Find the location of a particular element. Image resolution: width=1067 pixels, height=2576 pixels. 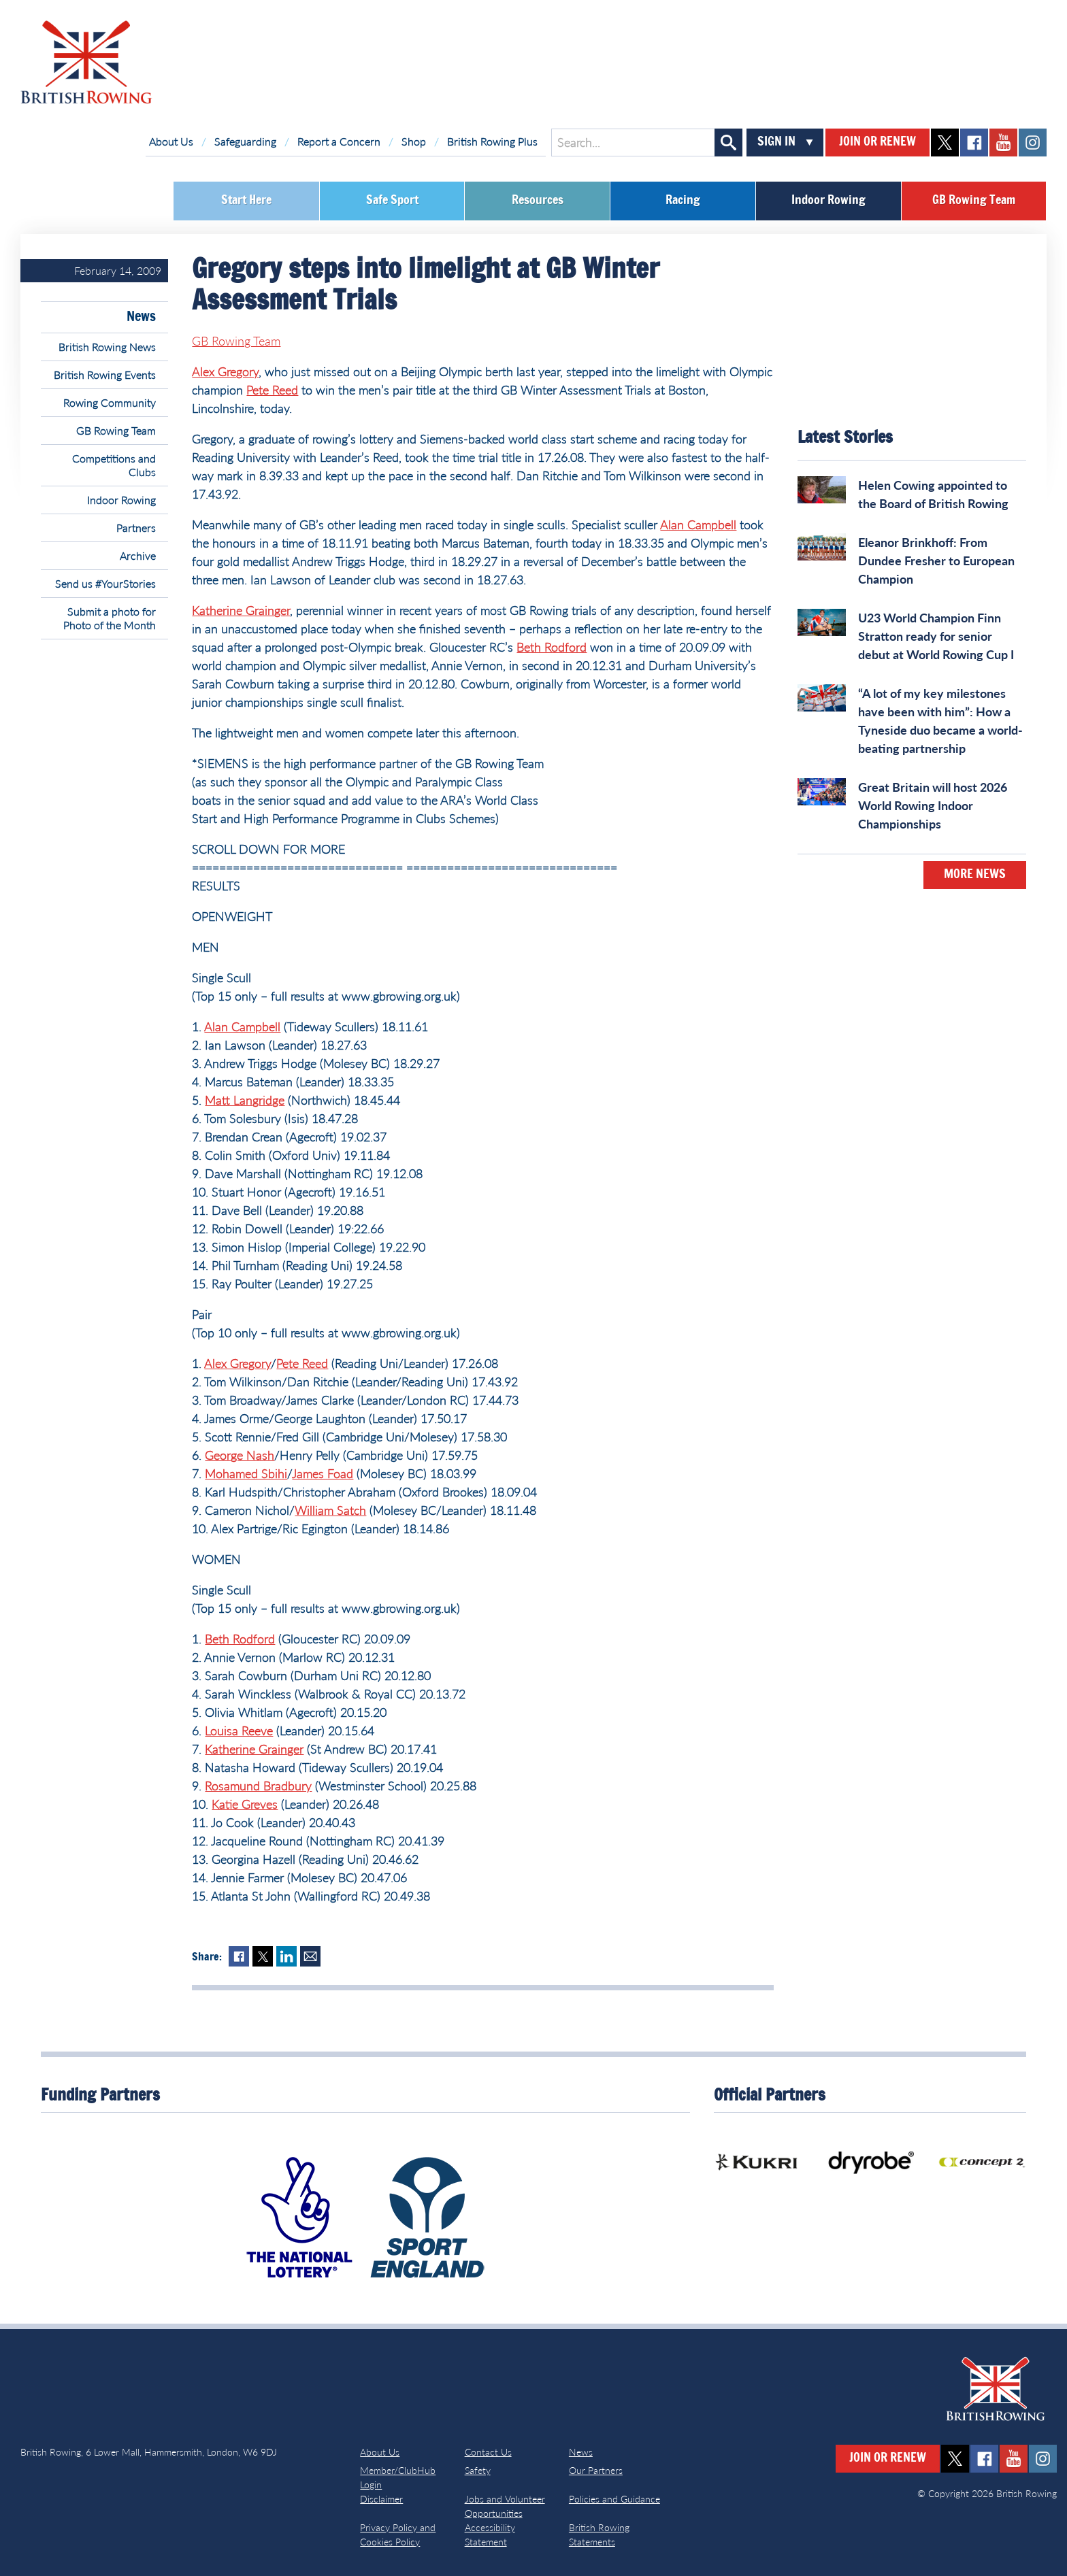

Racing is located at coordinates (683, 201).